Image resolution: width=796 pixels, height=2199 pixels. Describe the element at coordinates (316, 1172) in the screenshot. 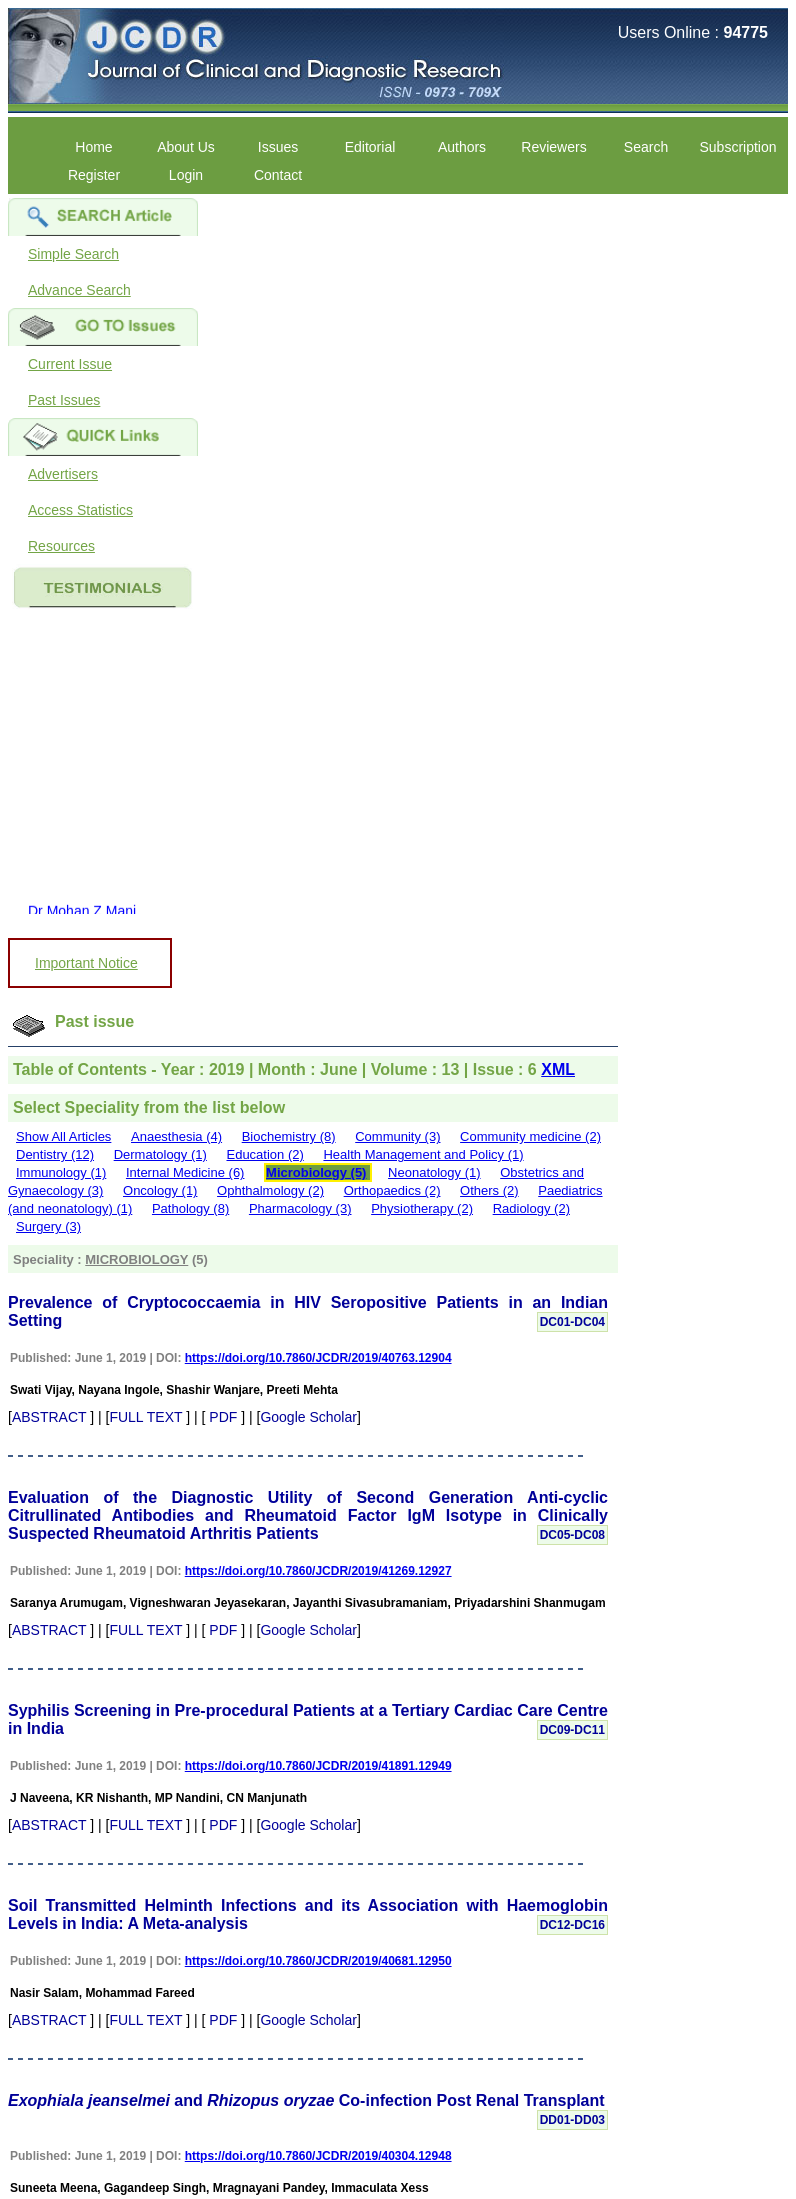

I see `Microbiology (5)` at that location.